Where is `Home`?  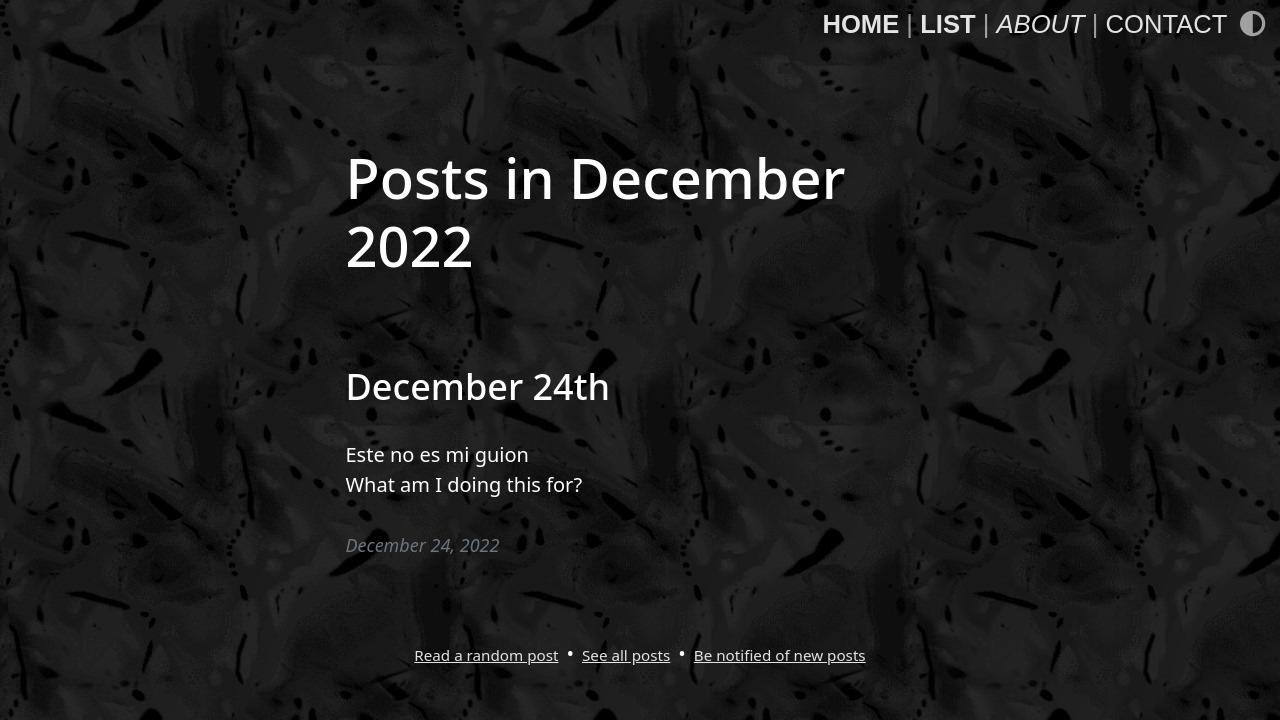
Home is located at coordinates (860, 24).